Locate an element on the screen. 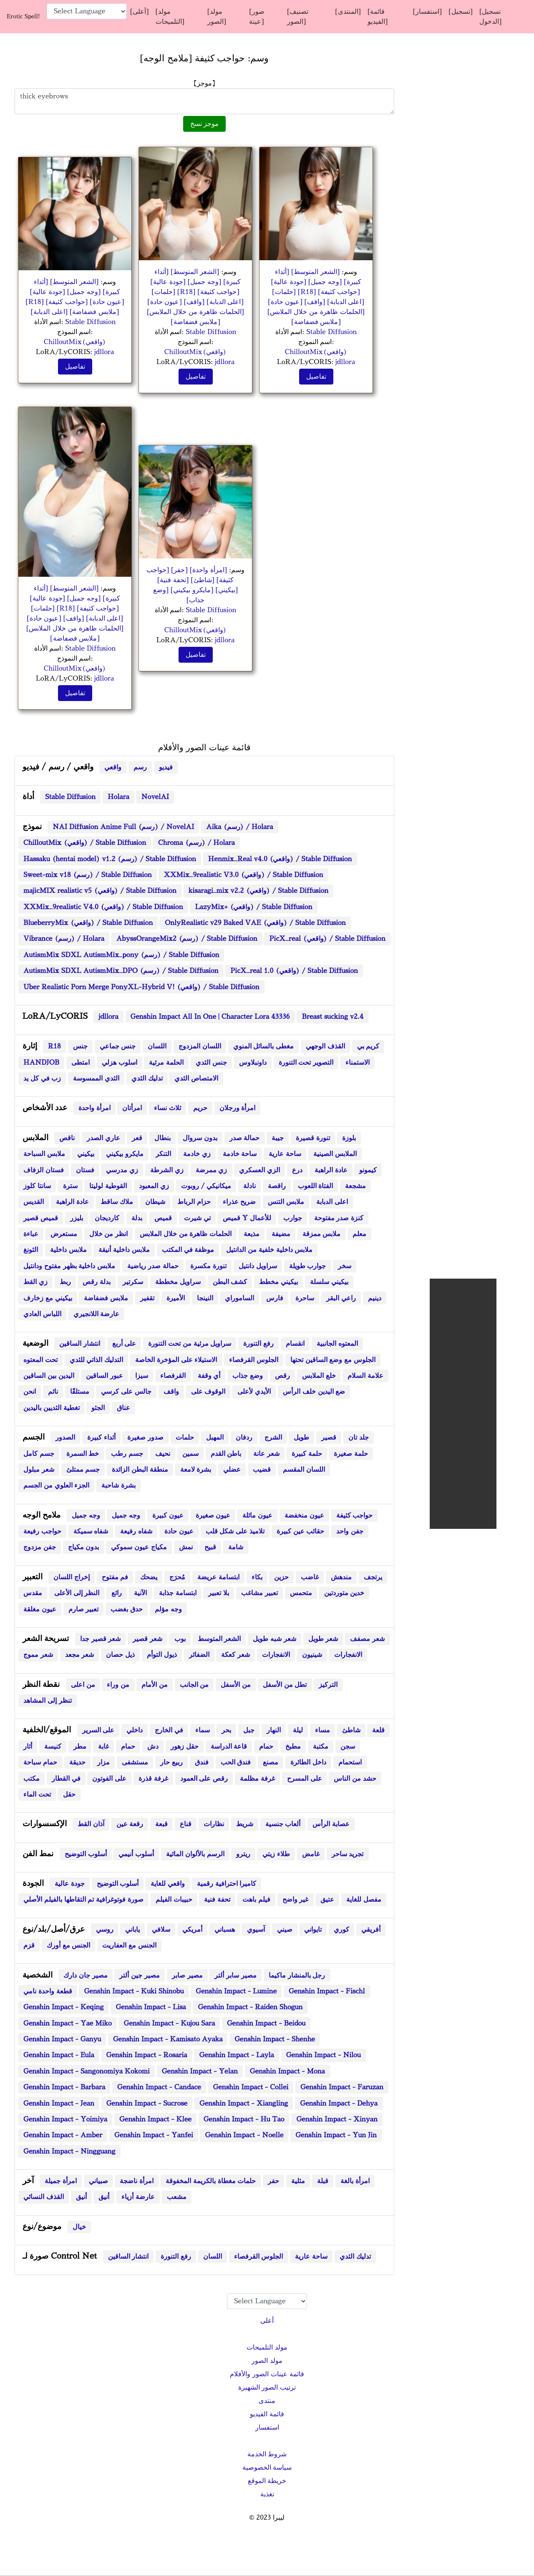 This screenshot has width=534, height=2576. مكتبة is located at coordinates (320, 1746).